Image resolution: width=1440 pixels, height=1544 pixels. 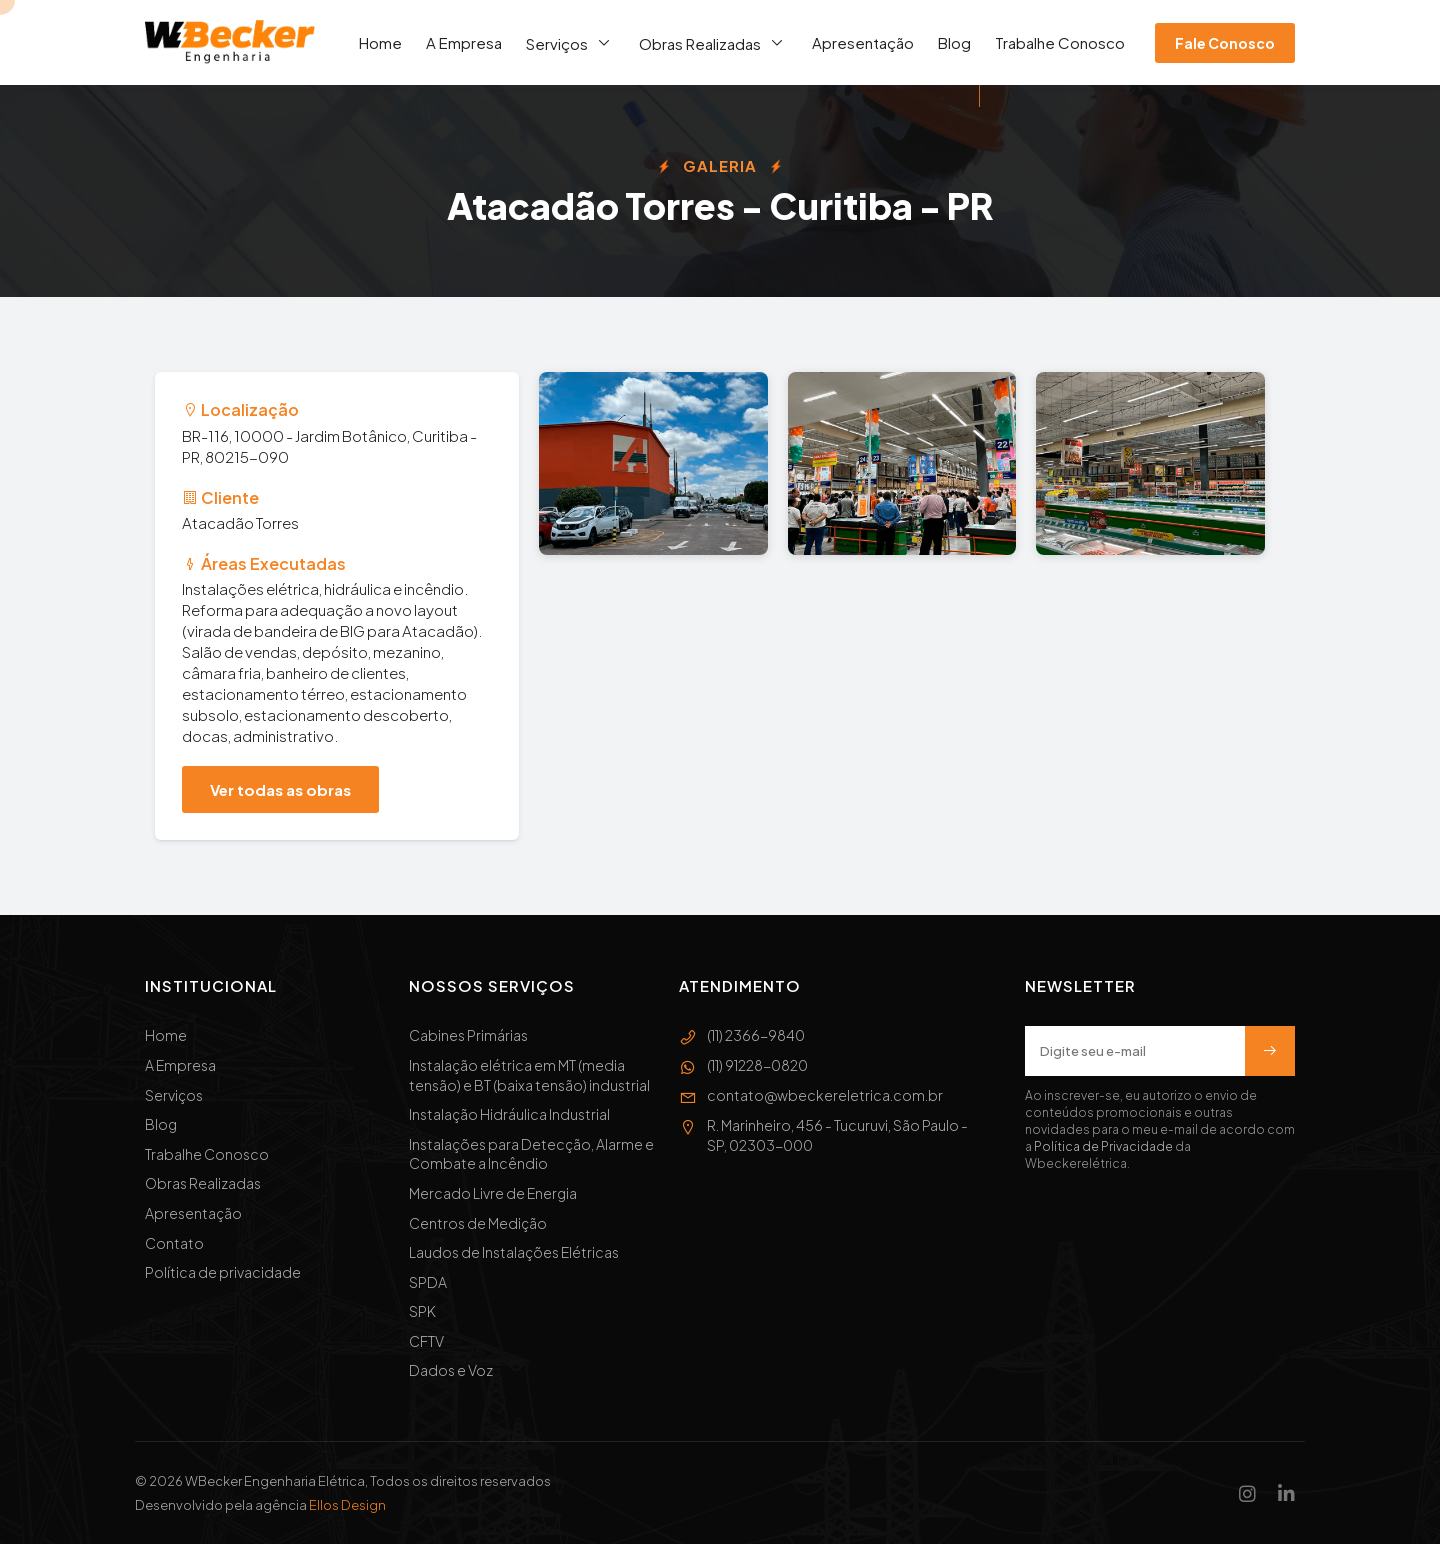 I want to click on Cabines Primárias, so click(x=468, y=1035).